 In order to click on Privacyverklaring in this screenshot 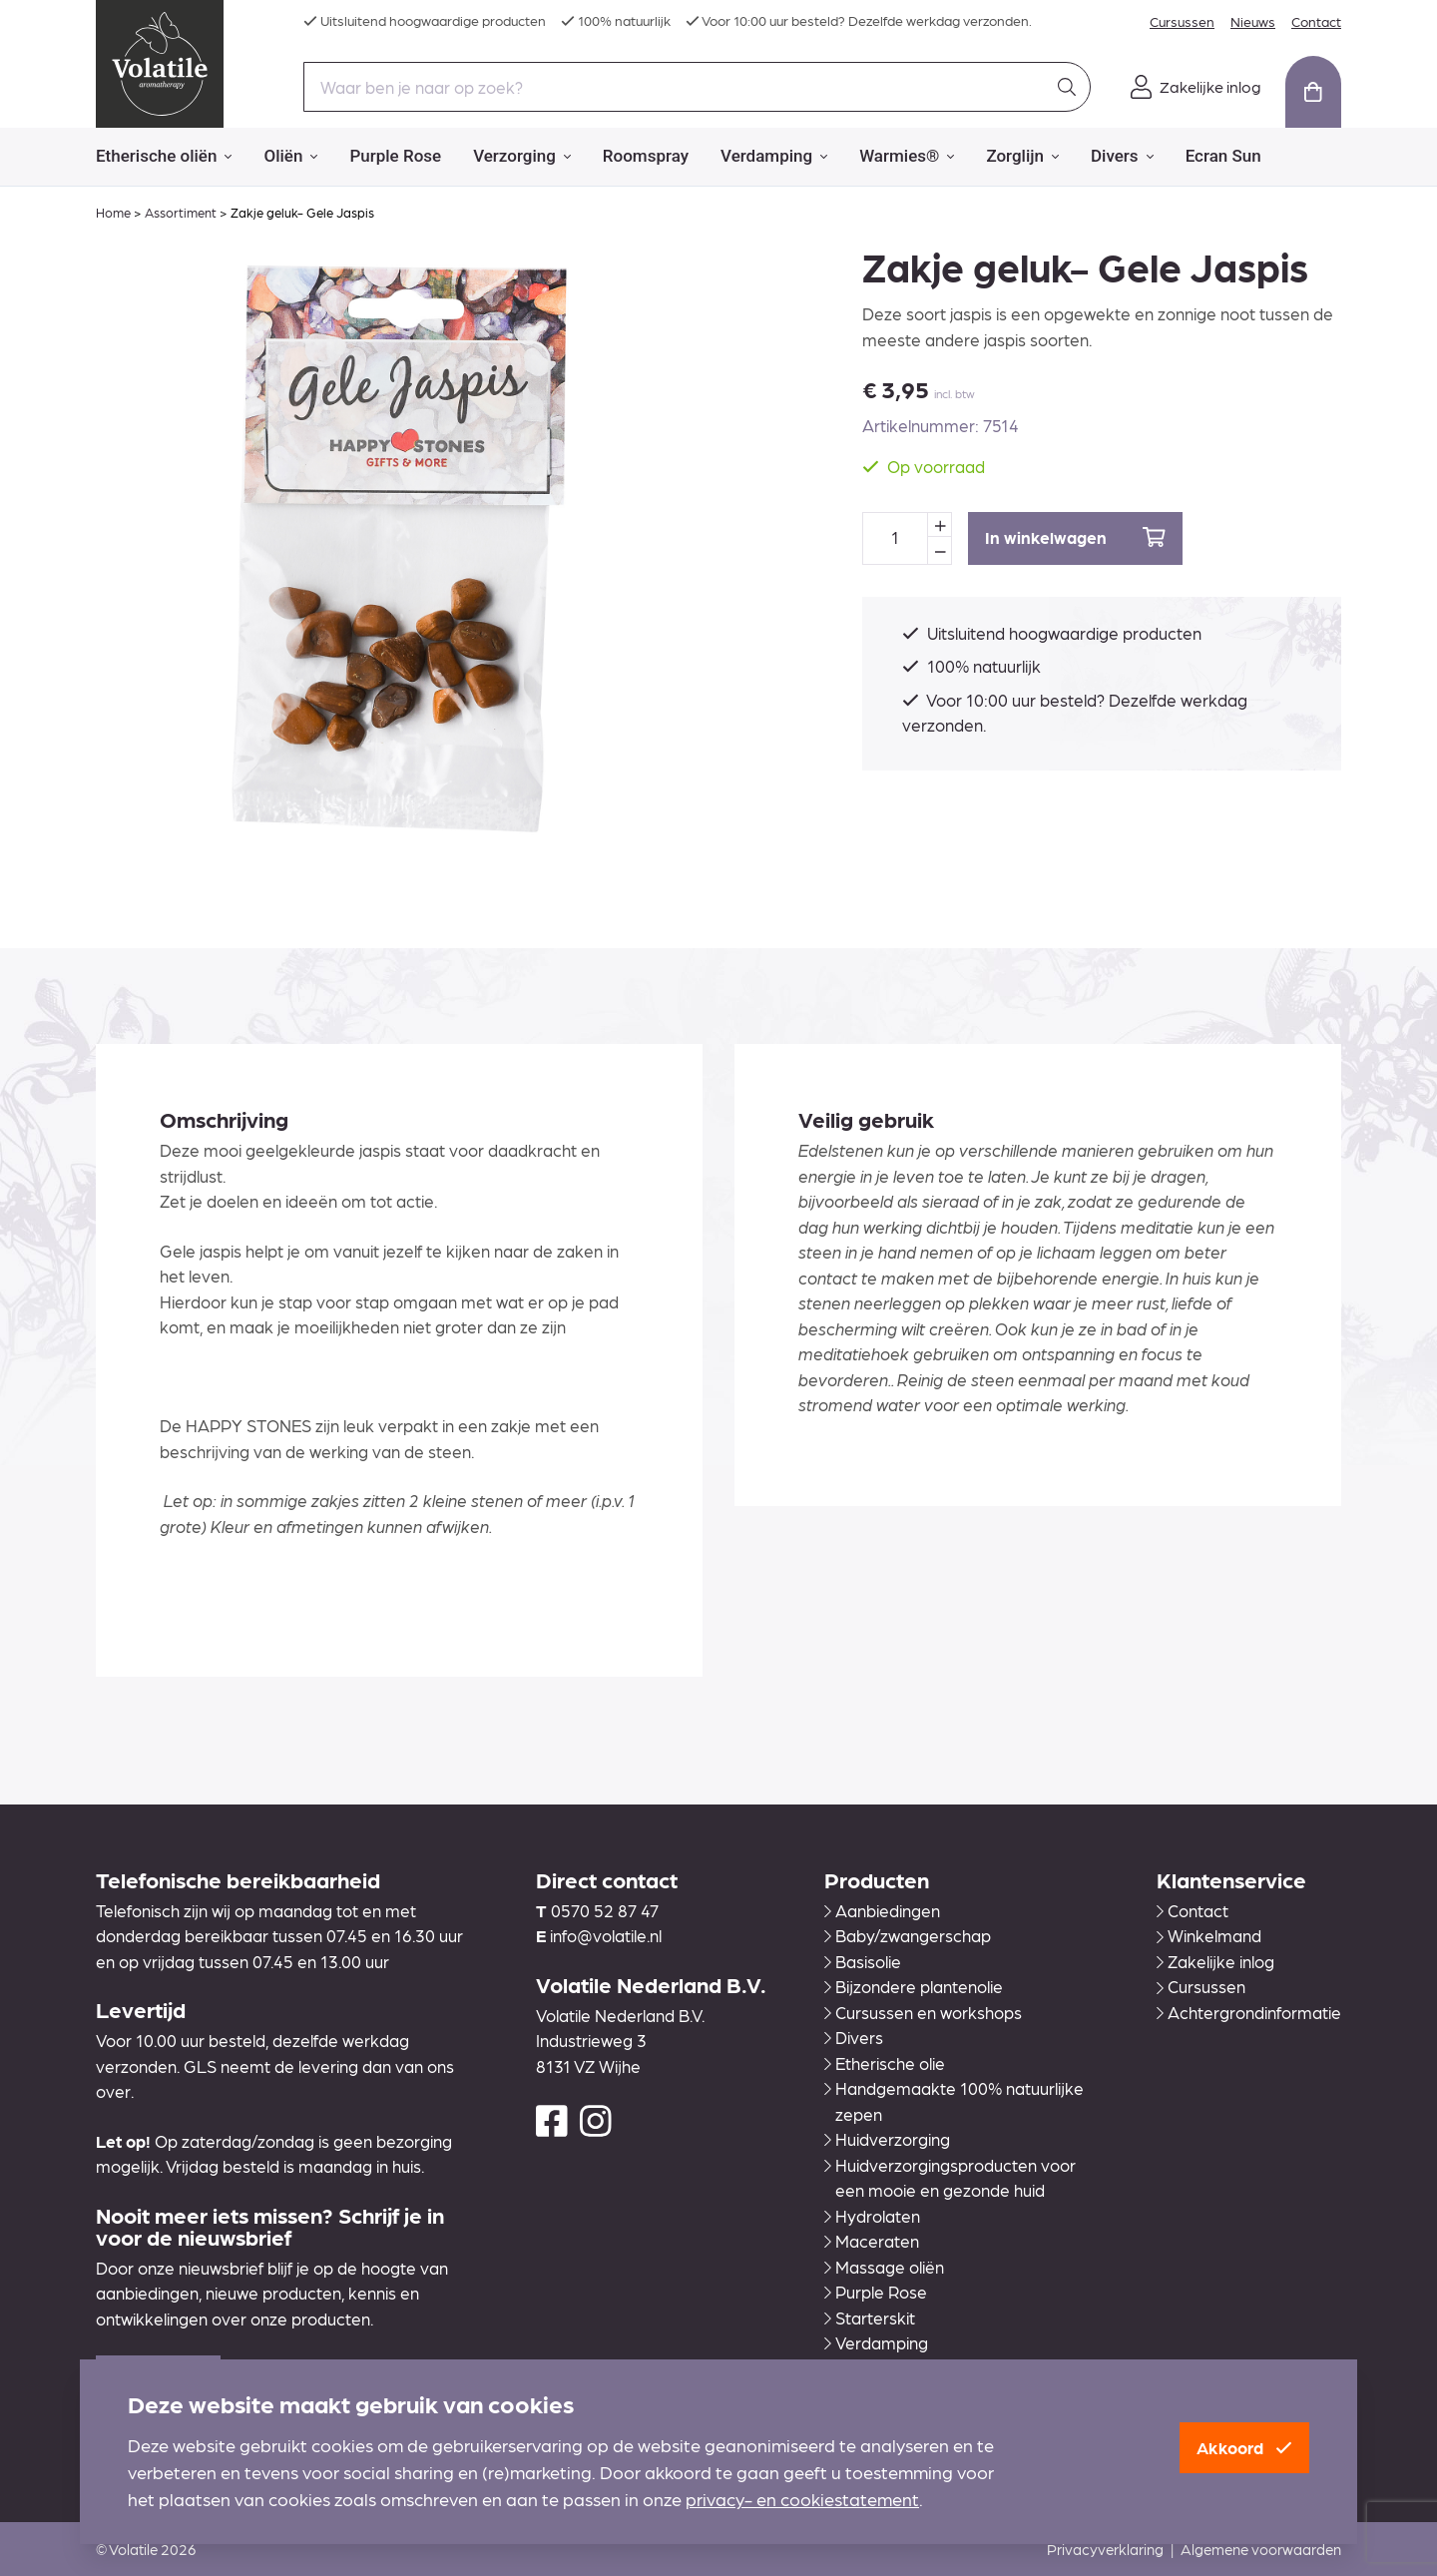, I will do `click(1105, 2549)`.